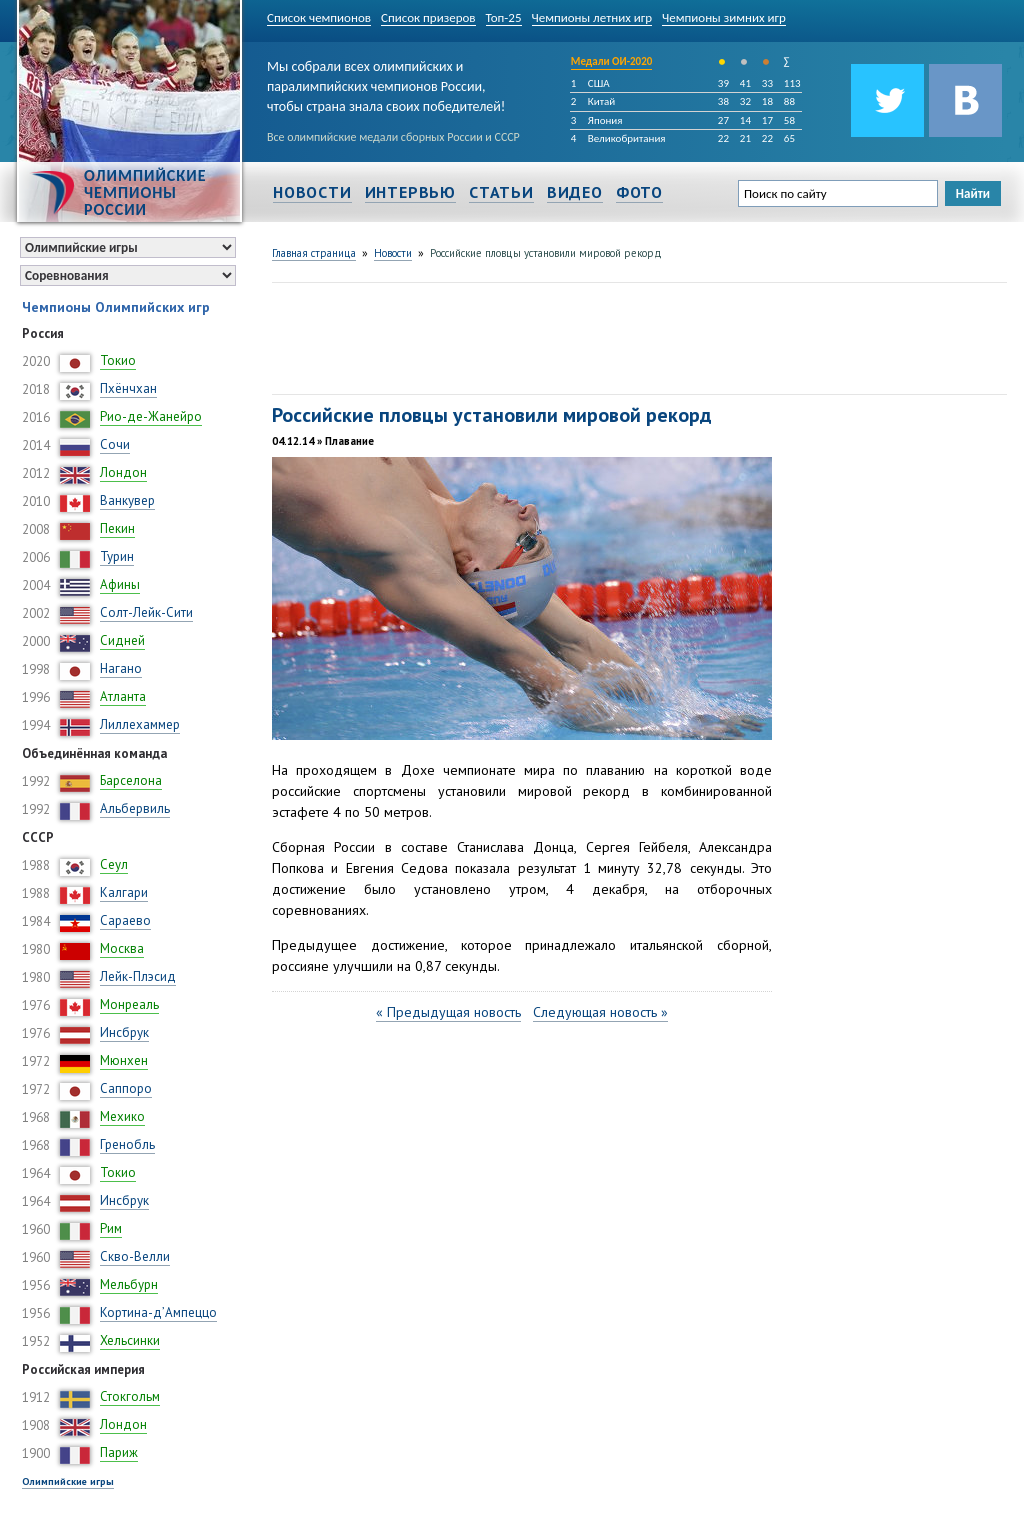 This screenshot has width=1024, height=1534. I want to click on Чемпионы Олимпийских игр, so click(116, 307).